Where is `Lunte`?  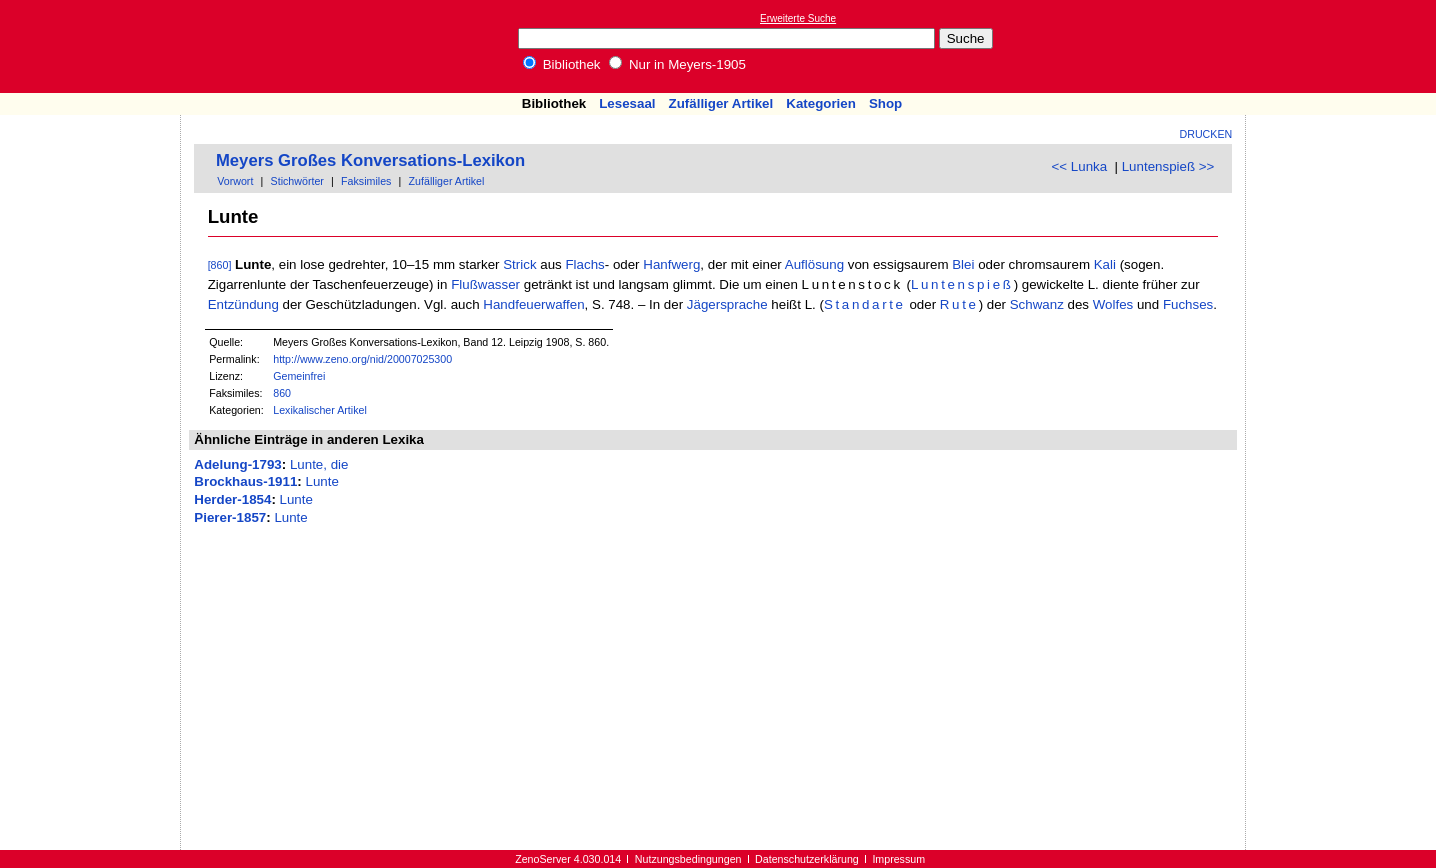
Lunte is located at coordinates (321, 481).